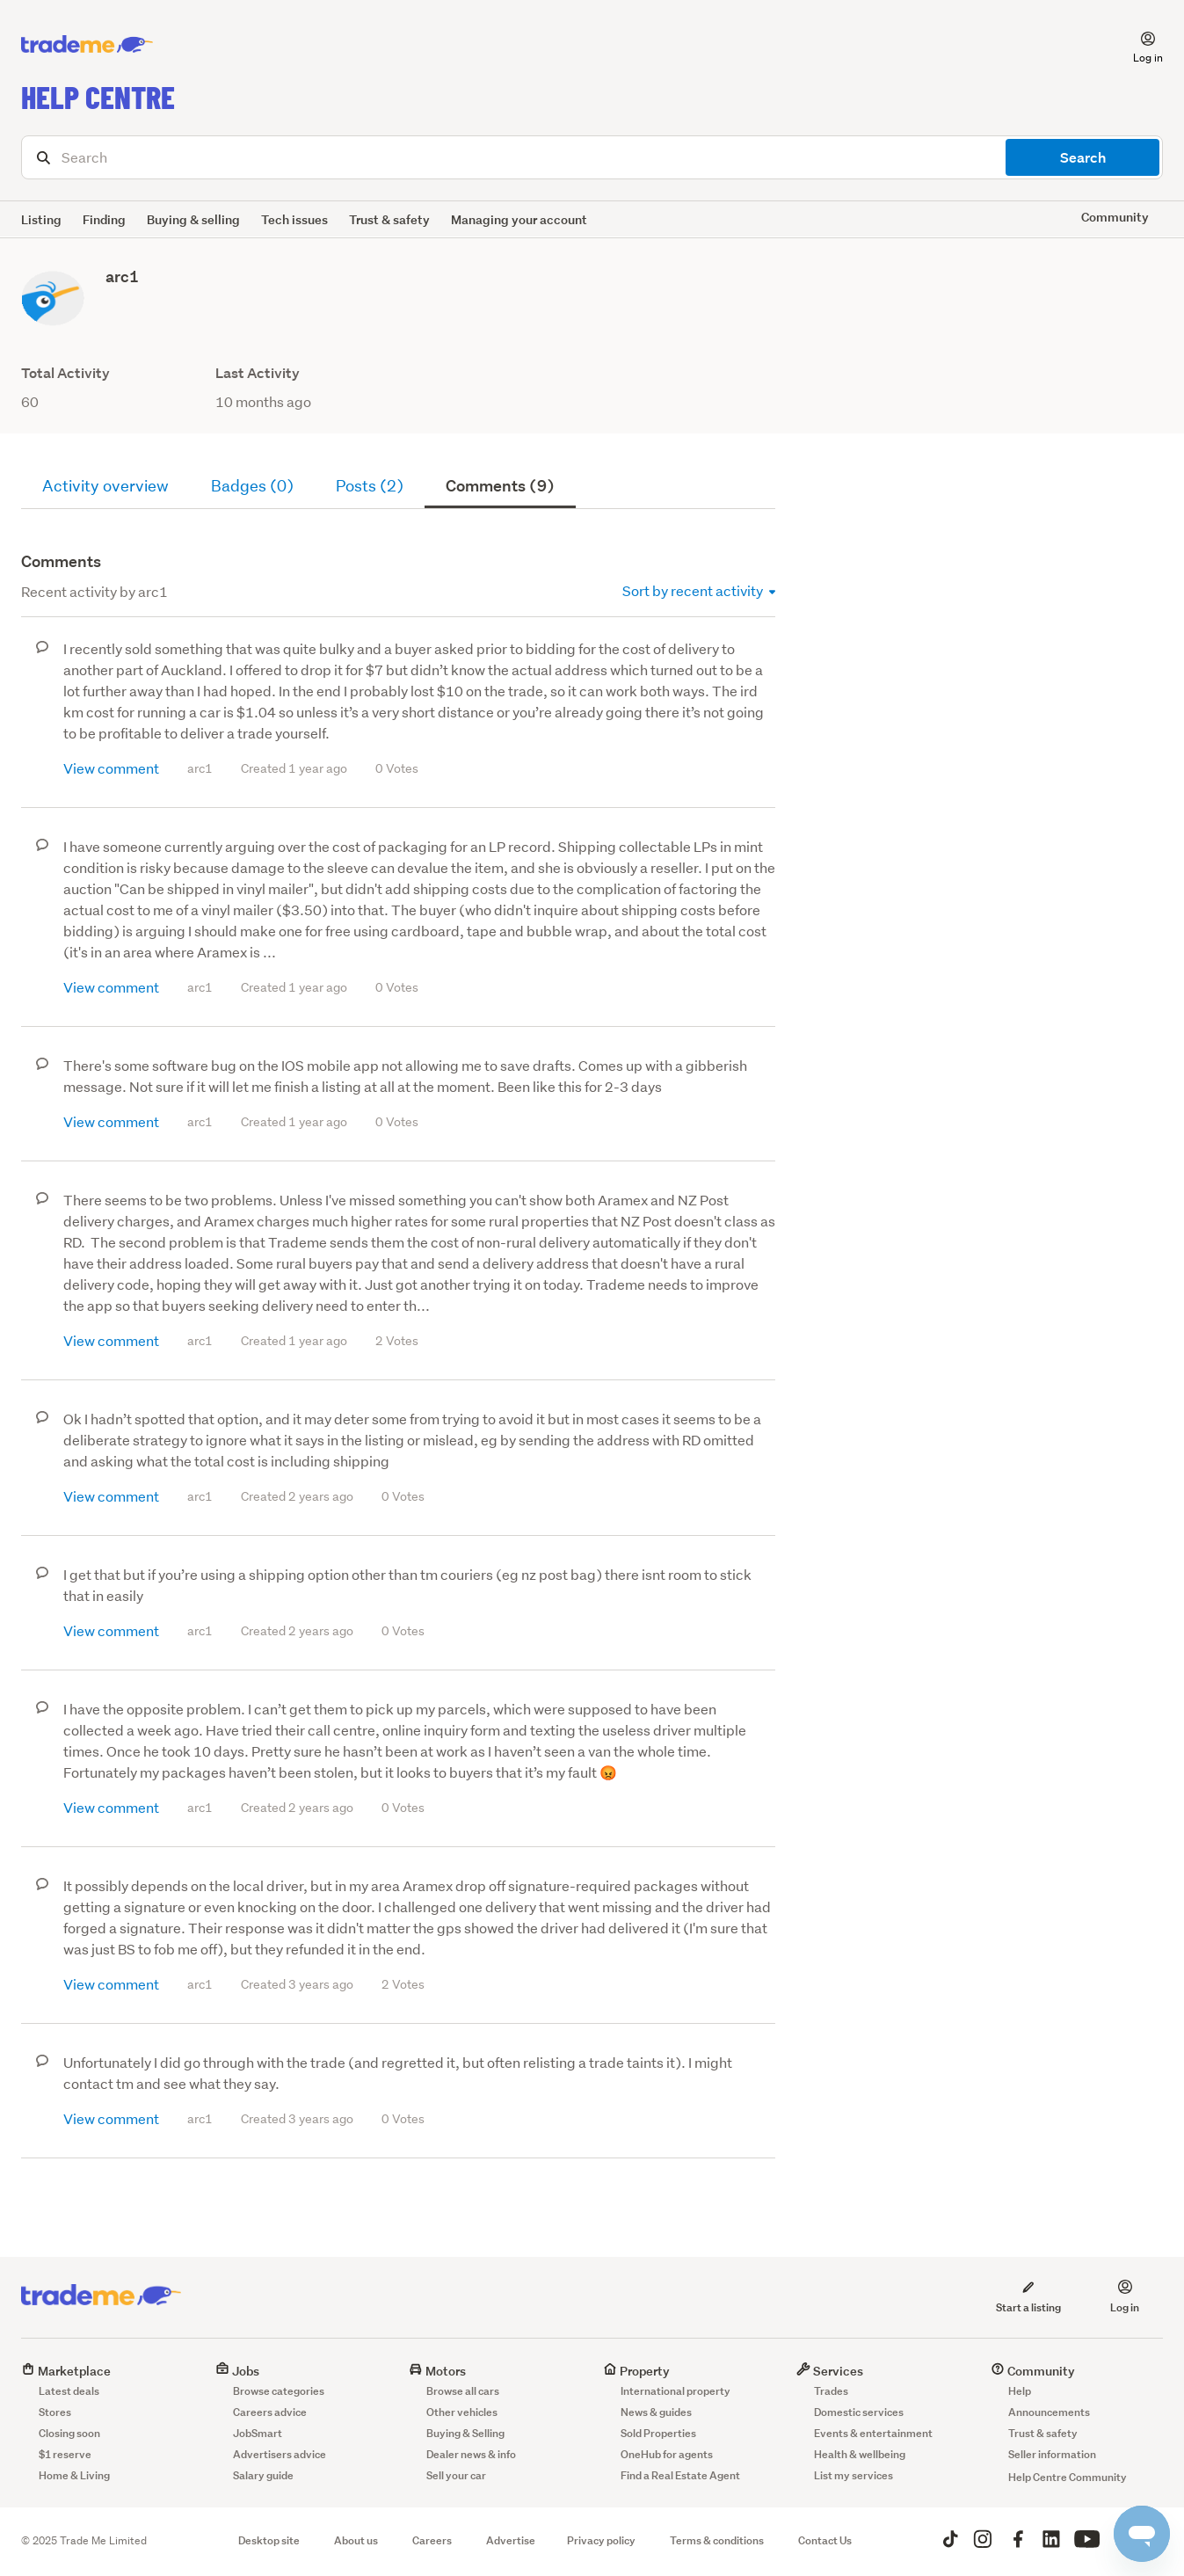 The image size is (1184, 2576). I want to click on Property, so click(636, 2370).